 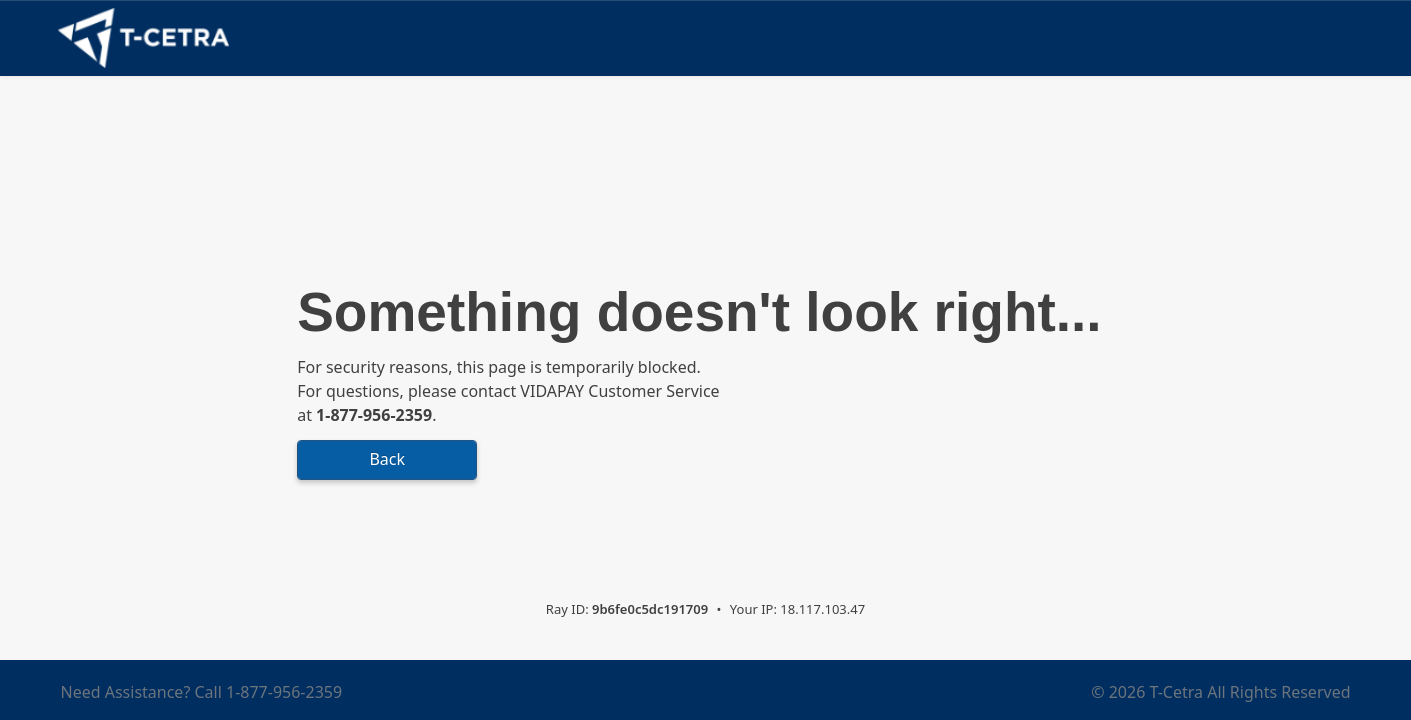 What do you see at coordinates (387, 459) in the screenshot?
I see `Back` at bounding box center [387, 459].